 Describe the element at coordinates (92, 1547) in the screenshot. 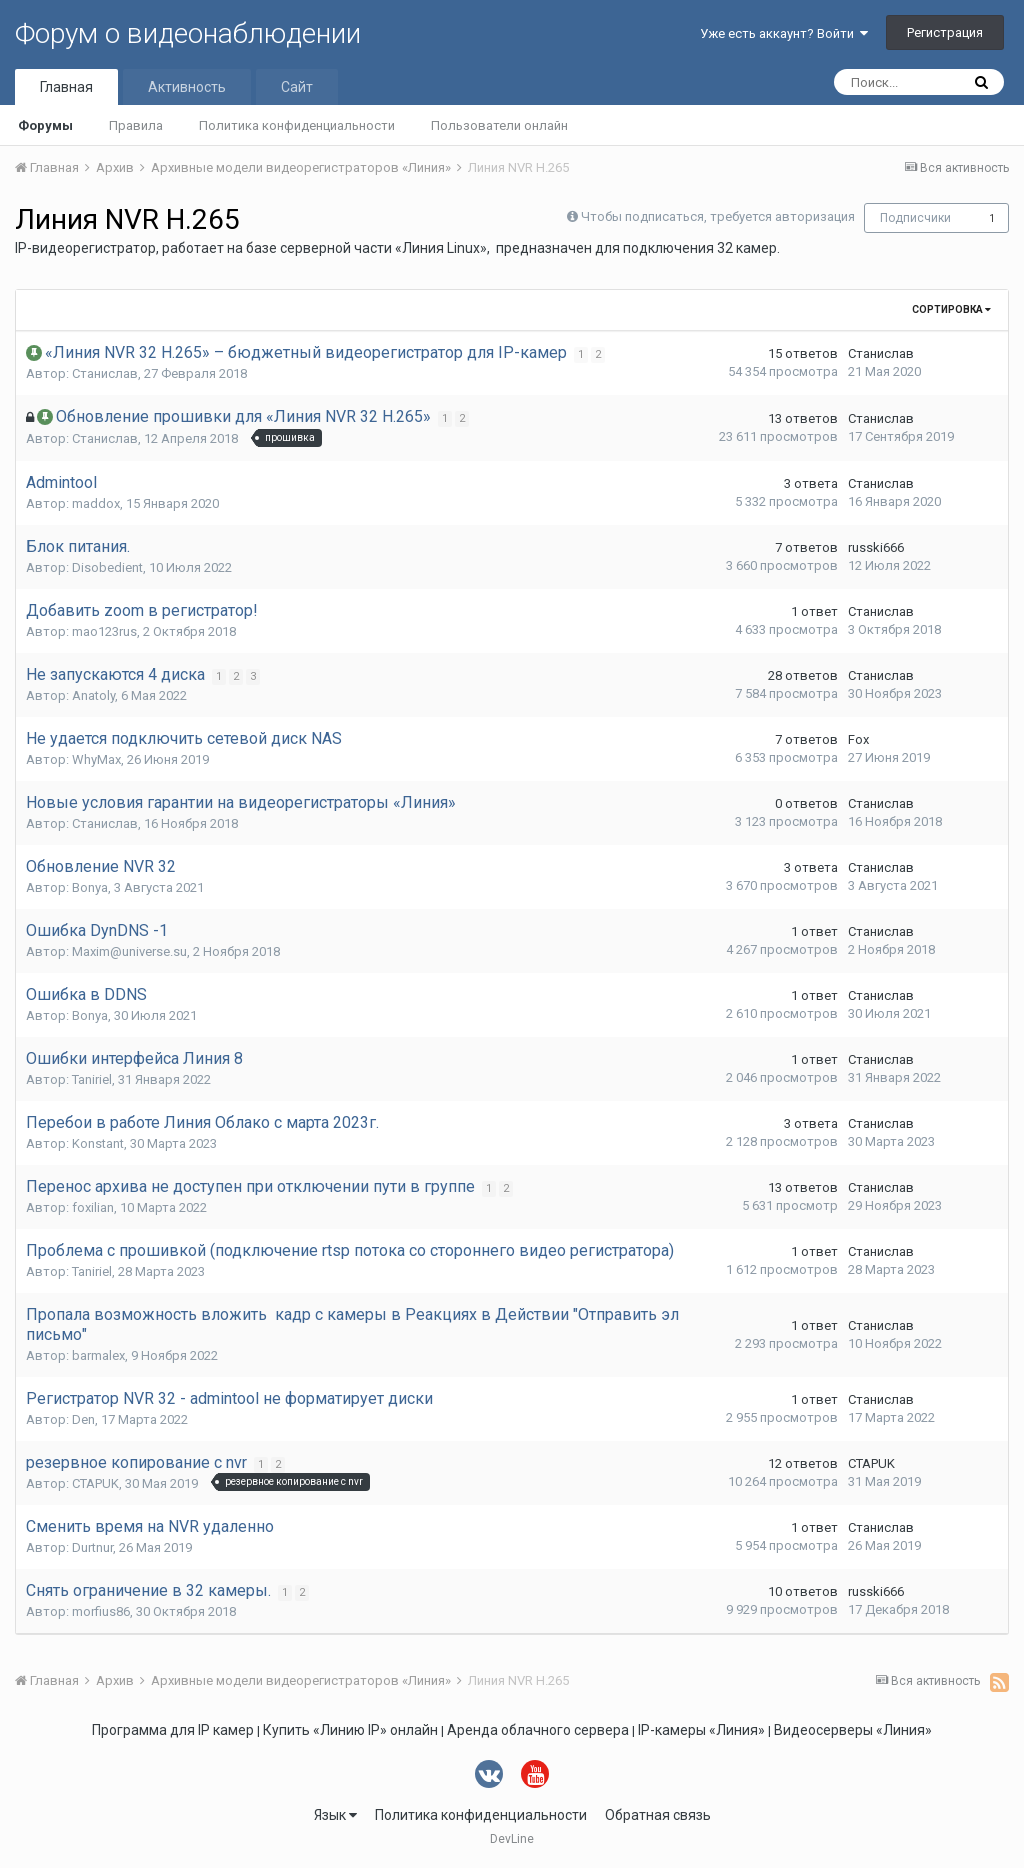

I see `Durtnur` at that location.